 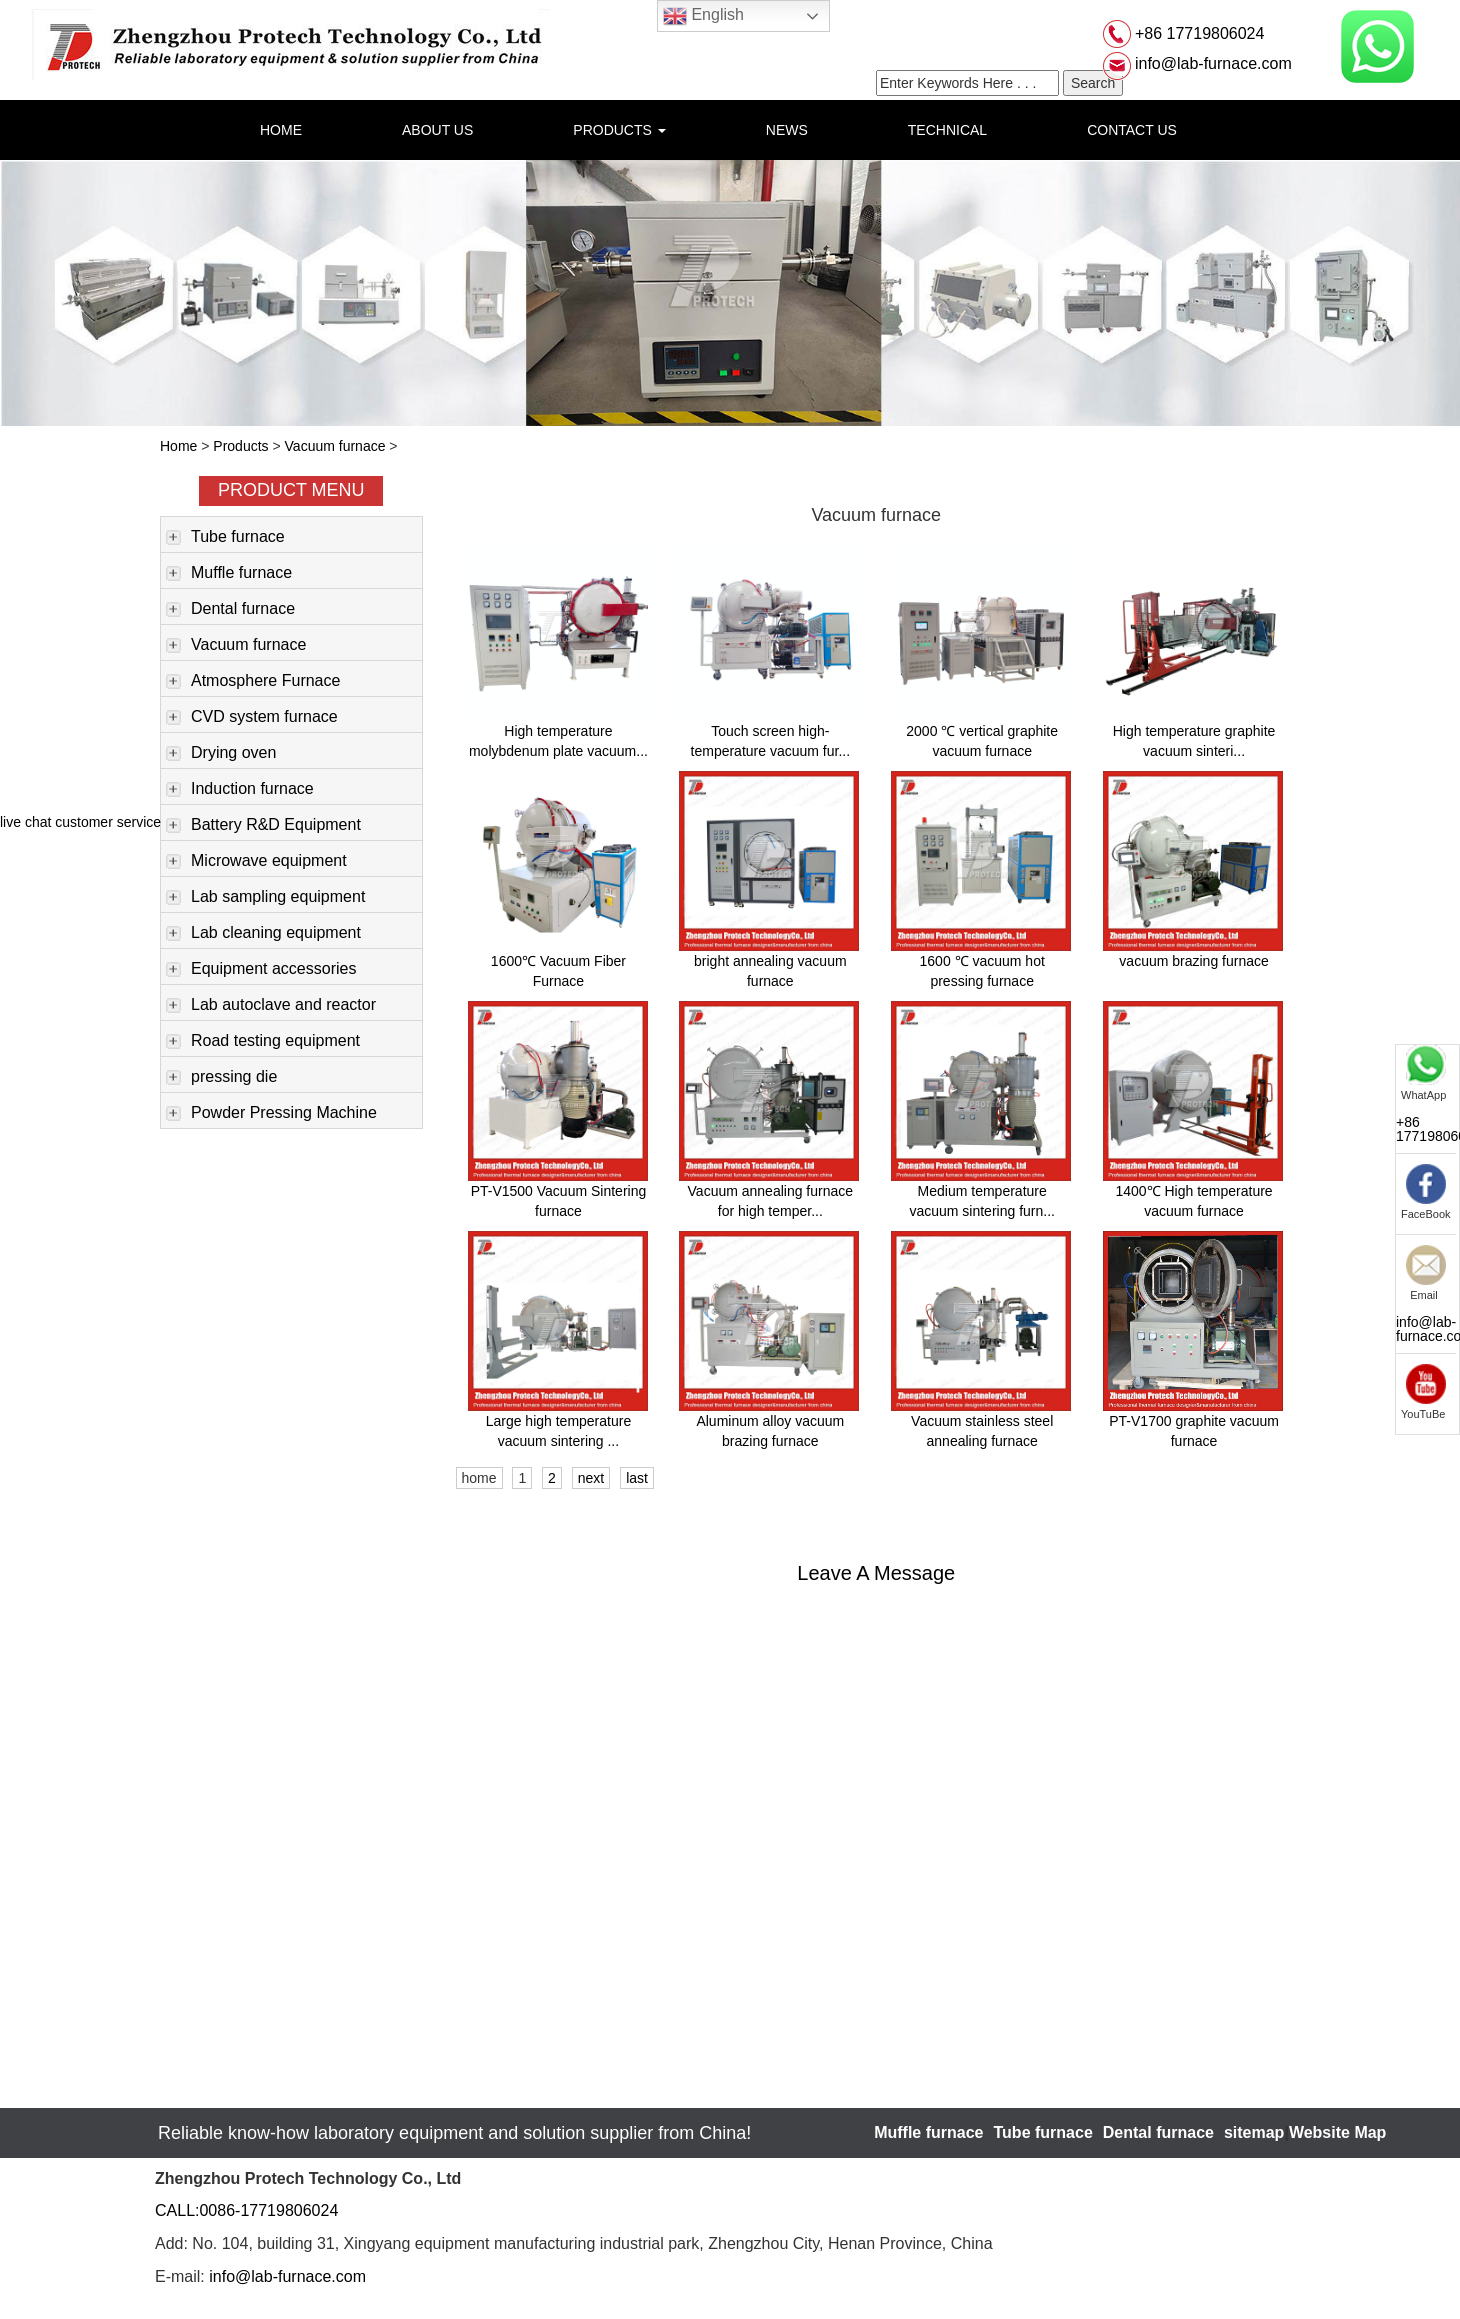 I want to click on Battery R&D Equipment, so click(x=263, y=826).